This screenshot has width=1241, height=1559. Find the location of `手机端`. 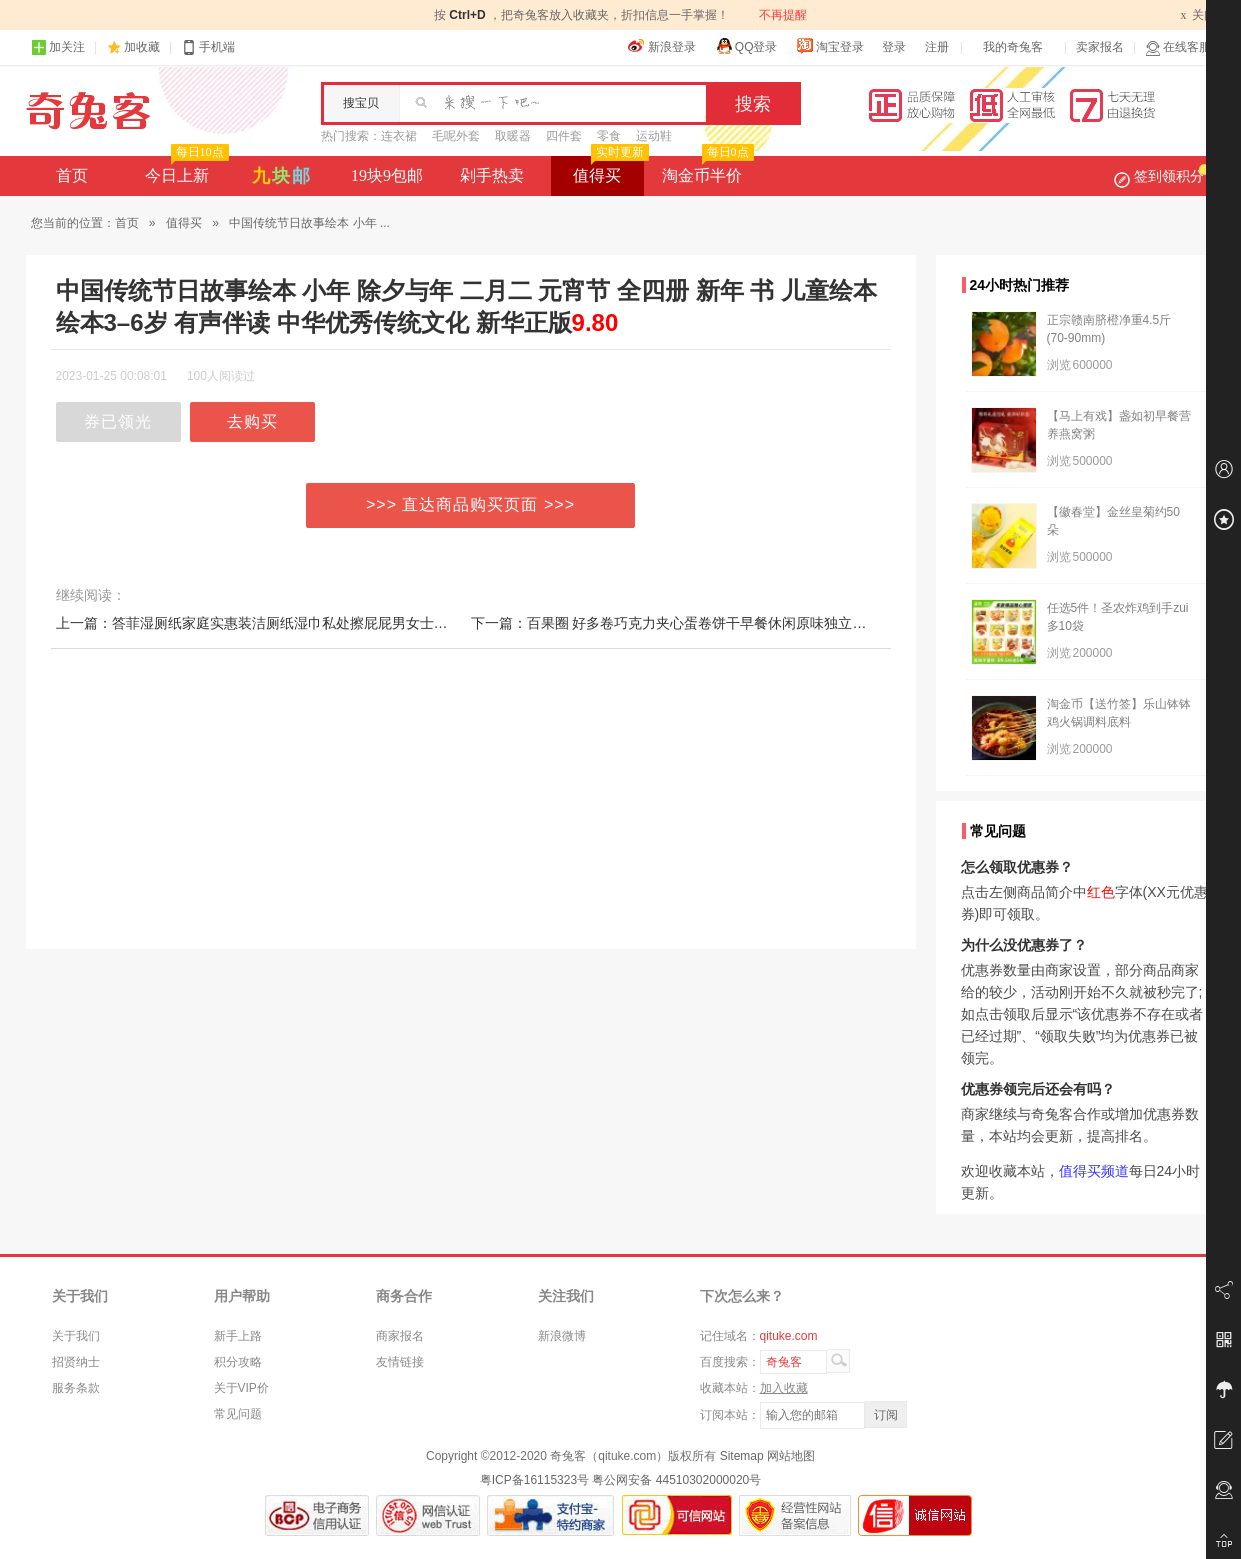

手机端 is located at coordinates (208, 47).